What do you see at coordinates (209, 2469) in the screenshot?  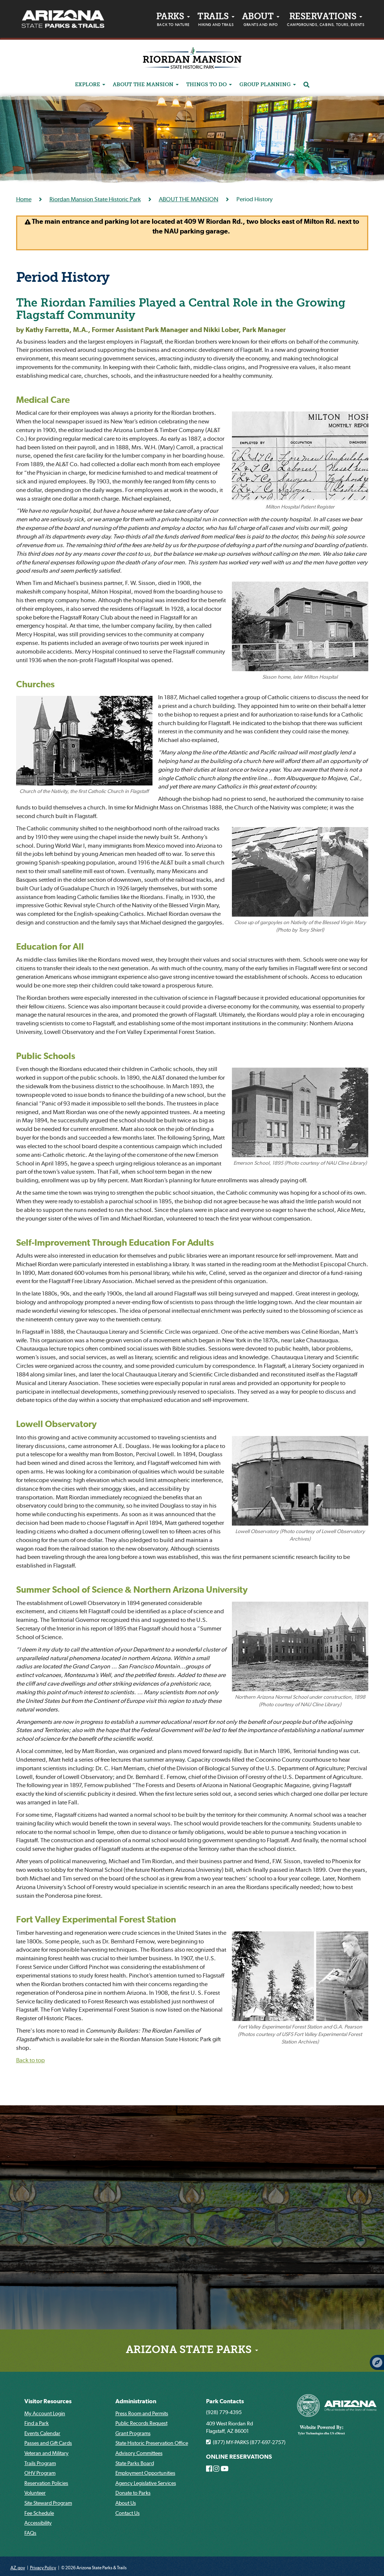 I see `[Arizona State Parks on Facebook]` at bounding box center [209, 2469].